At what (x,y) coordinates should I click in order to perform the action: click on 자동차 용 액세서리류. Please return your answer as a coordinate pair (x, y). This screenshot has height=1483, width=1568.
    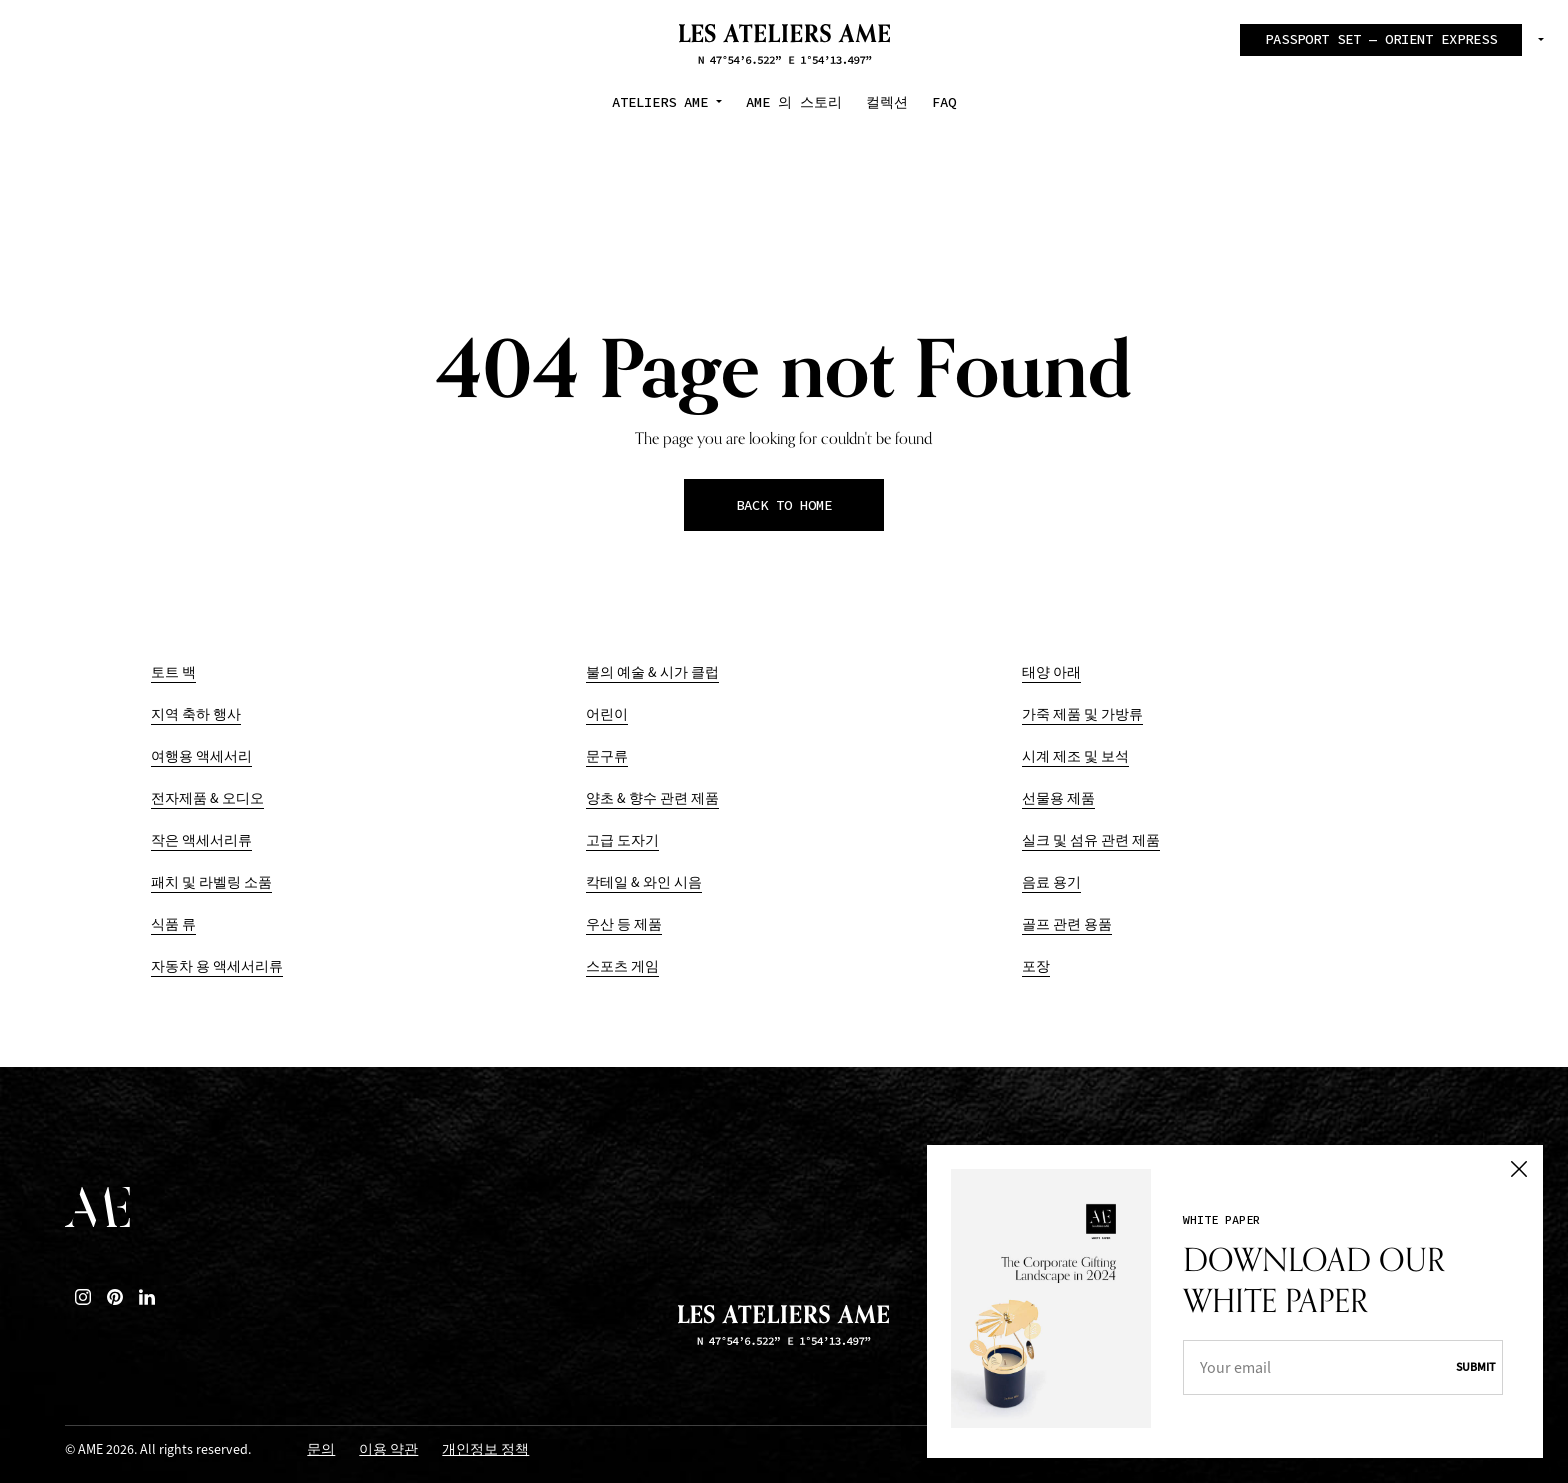
    Looking at the image, I should click on (217, 966).